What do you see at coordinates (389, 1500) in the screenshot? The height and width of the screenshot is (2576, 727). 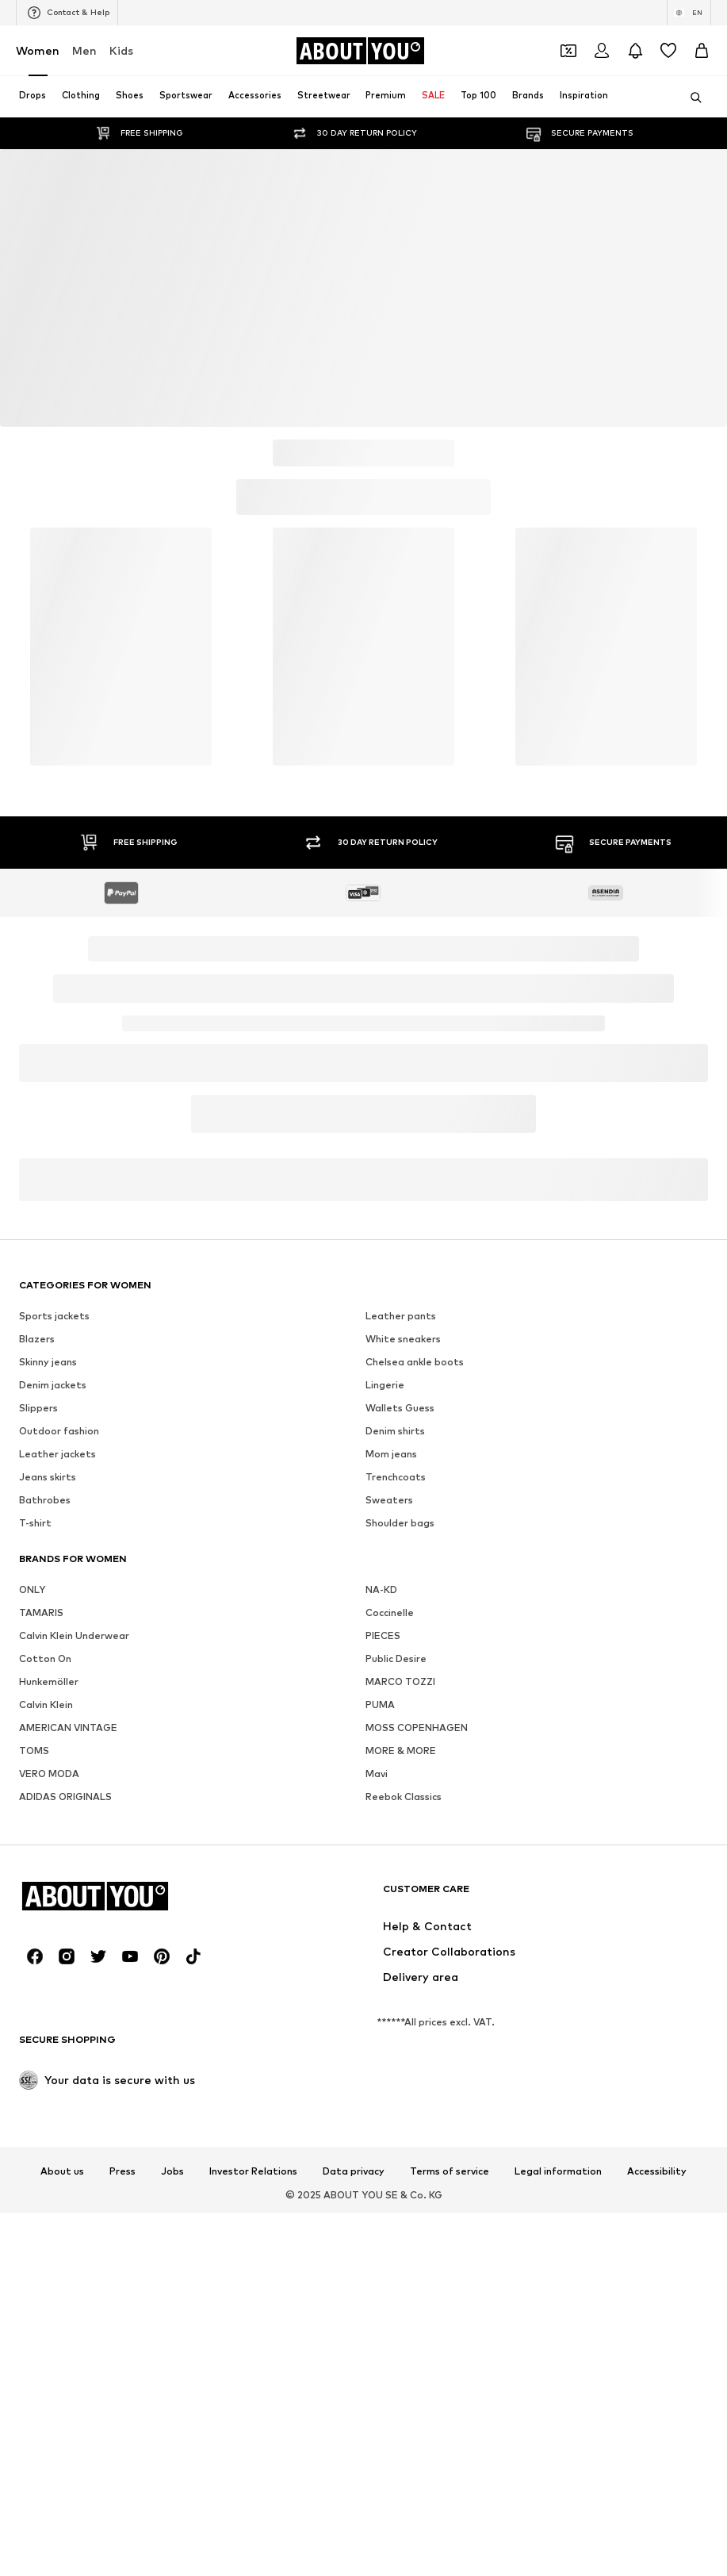 I see `Sweaters` at bounding box center [389, 1500].